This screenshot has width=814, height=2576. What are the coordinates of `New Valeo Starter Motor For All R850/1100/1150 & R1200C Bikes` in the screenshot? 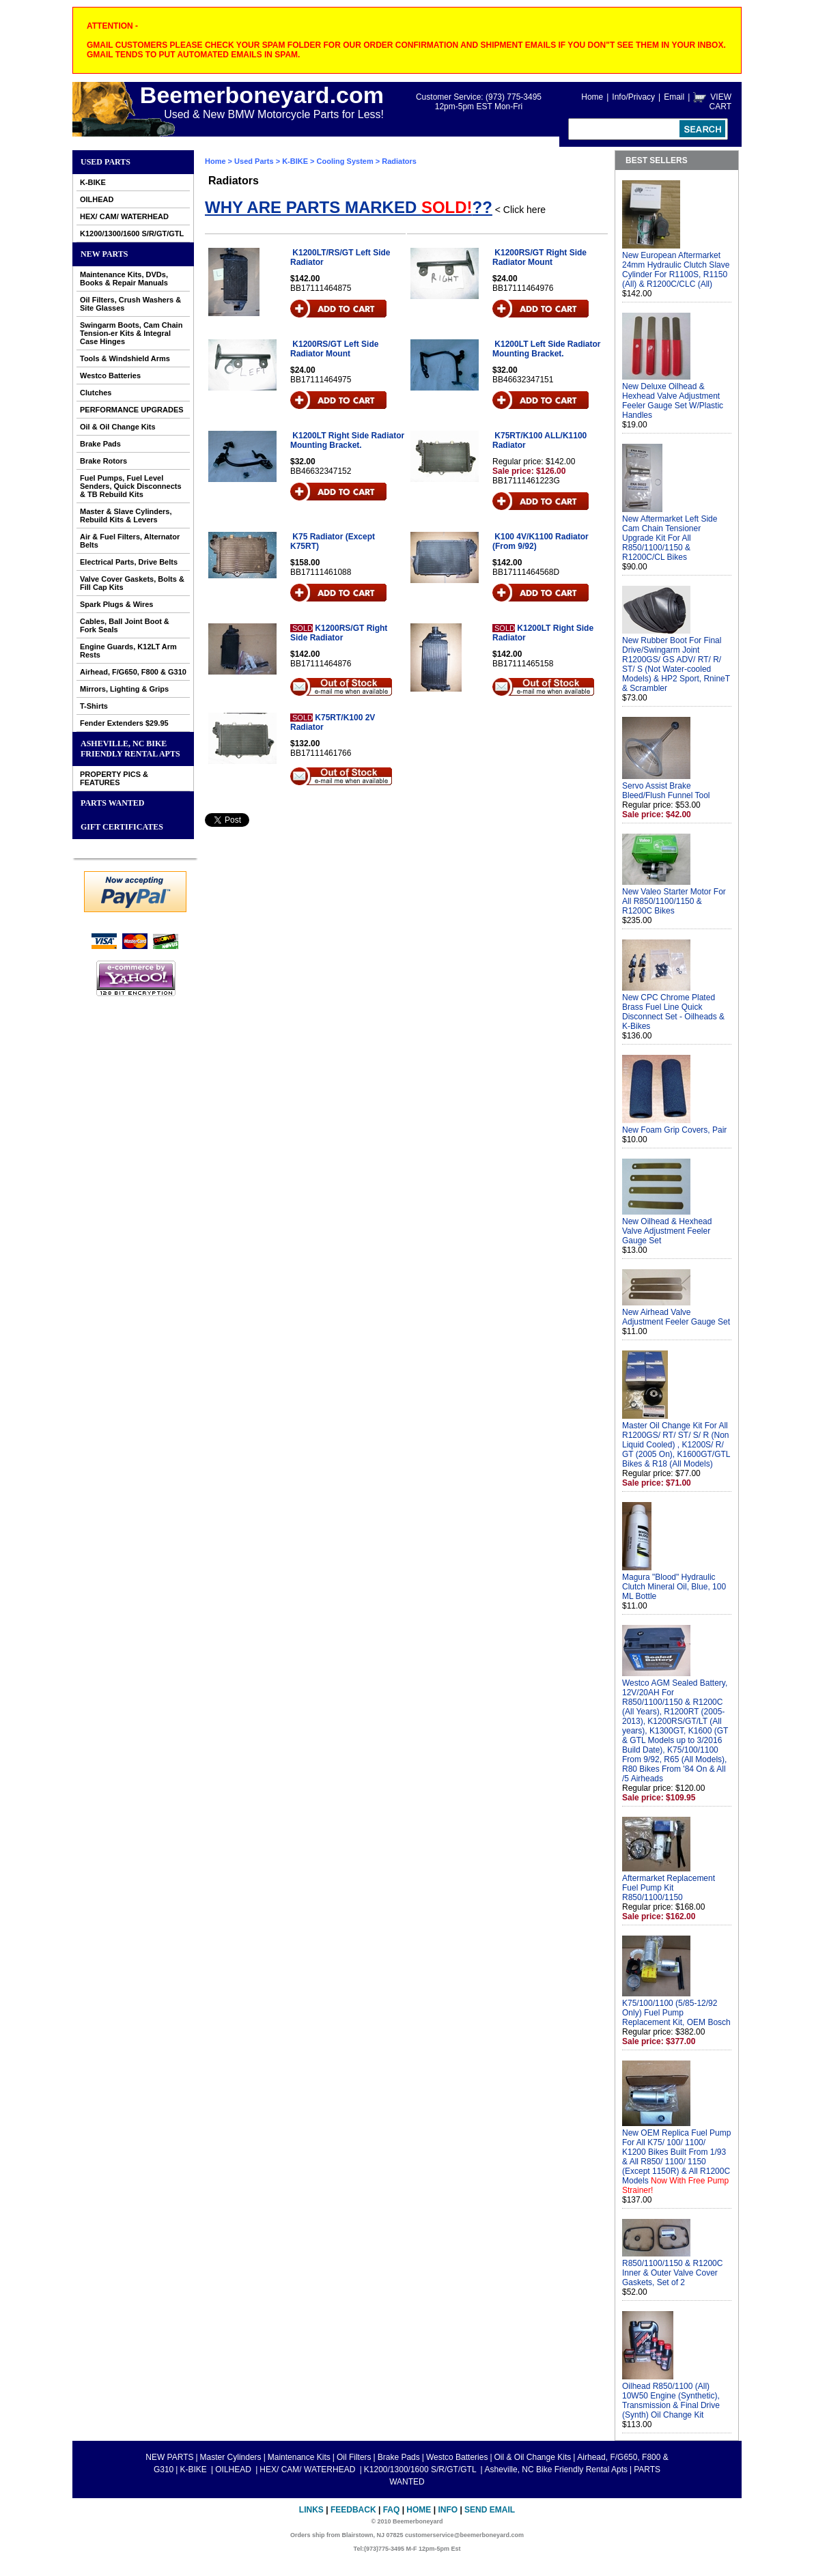 It's located at (674, 901).